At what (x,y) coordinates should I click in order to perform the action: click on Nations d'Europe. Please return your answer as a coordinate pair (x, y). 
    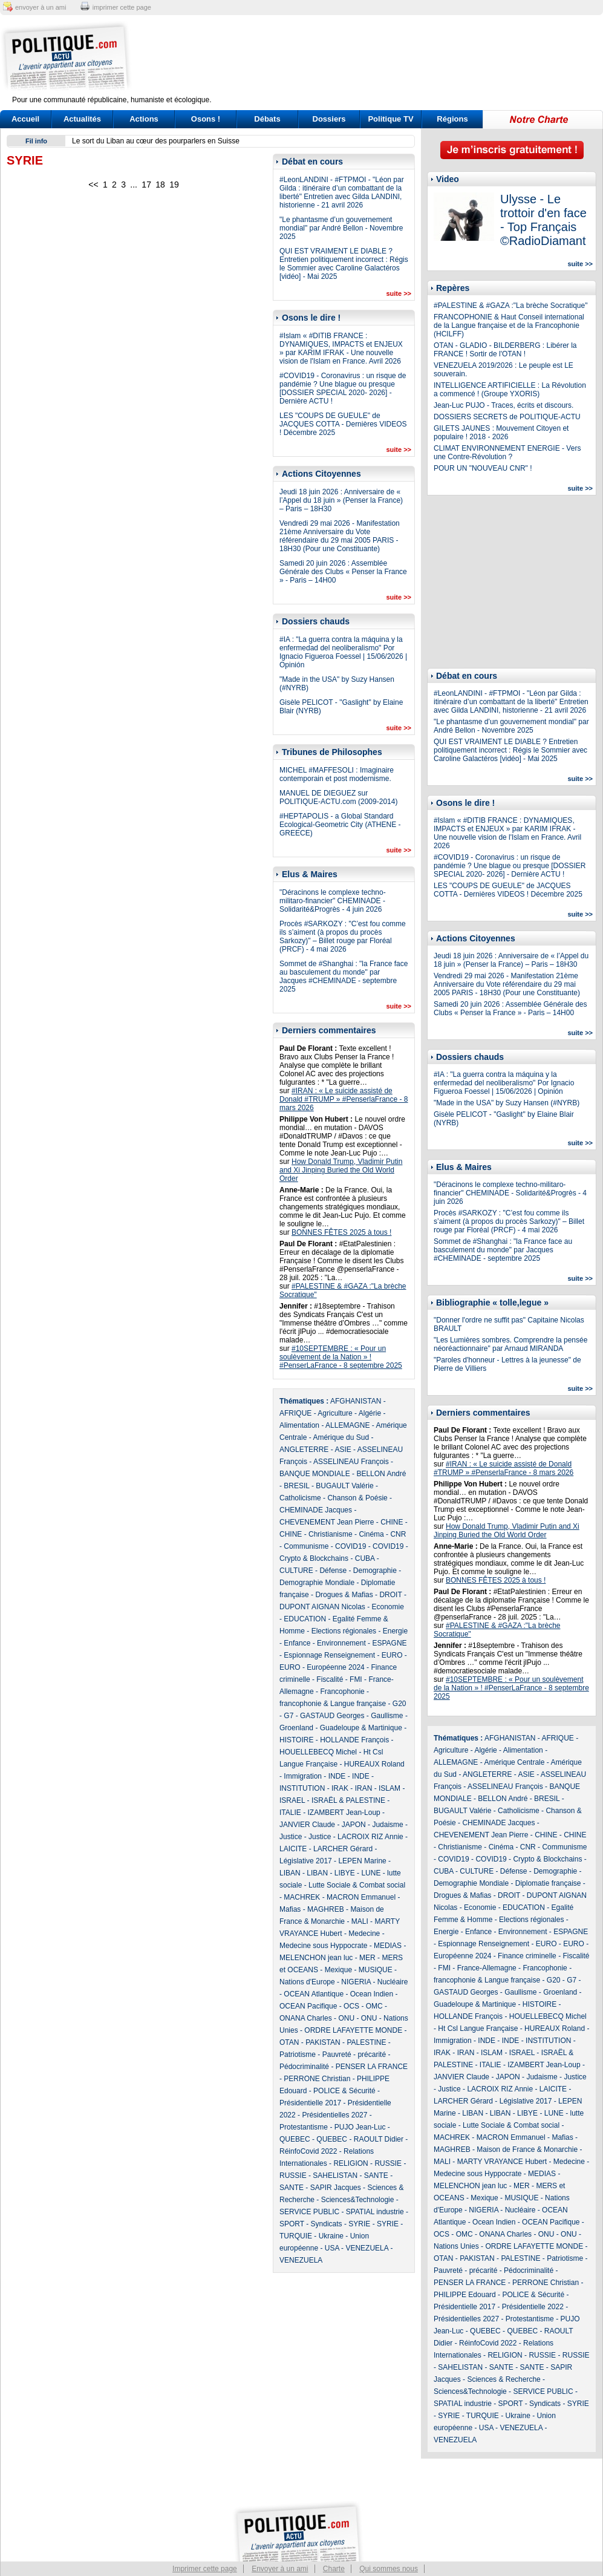
    Looking at the image, I should click on (307, 1982).